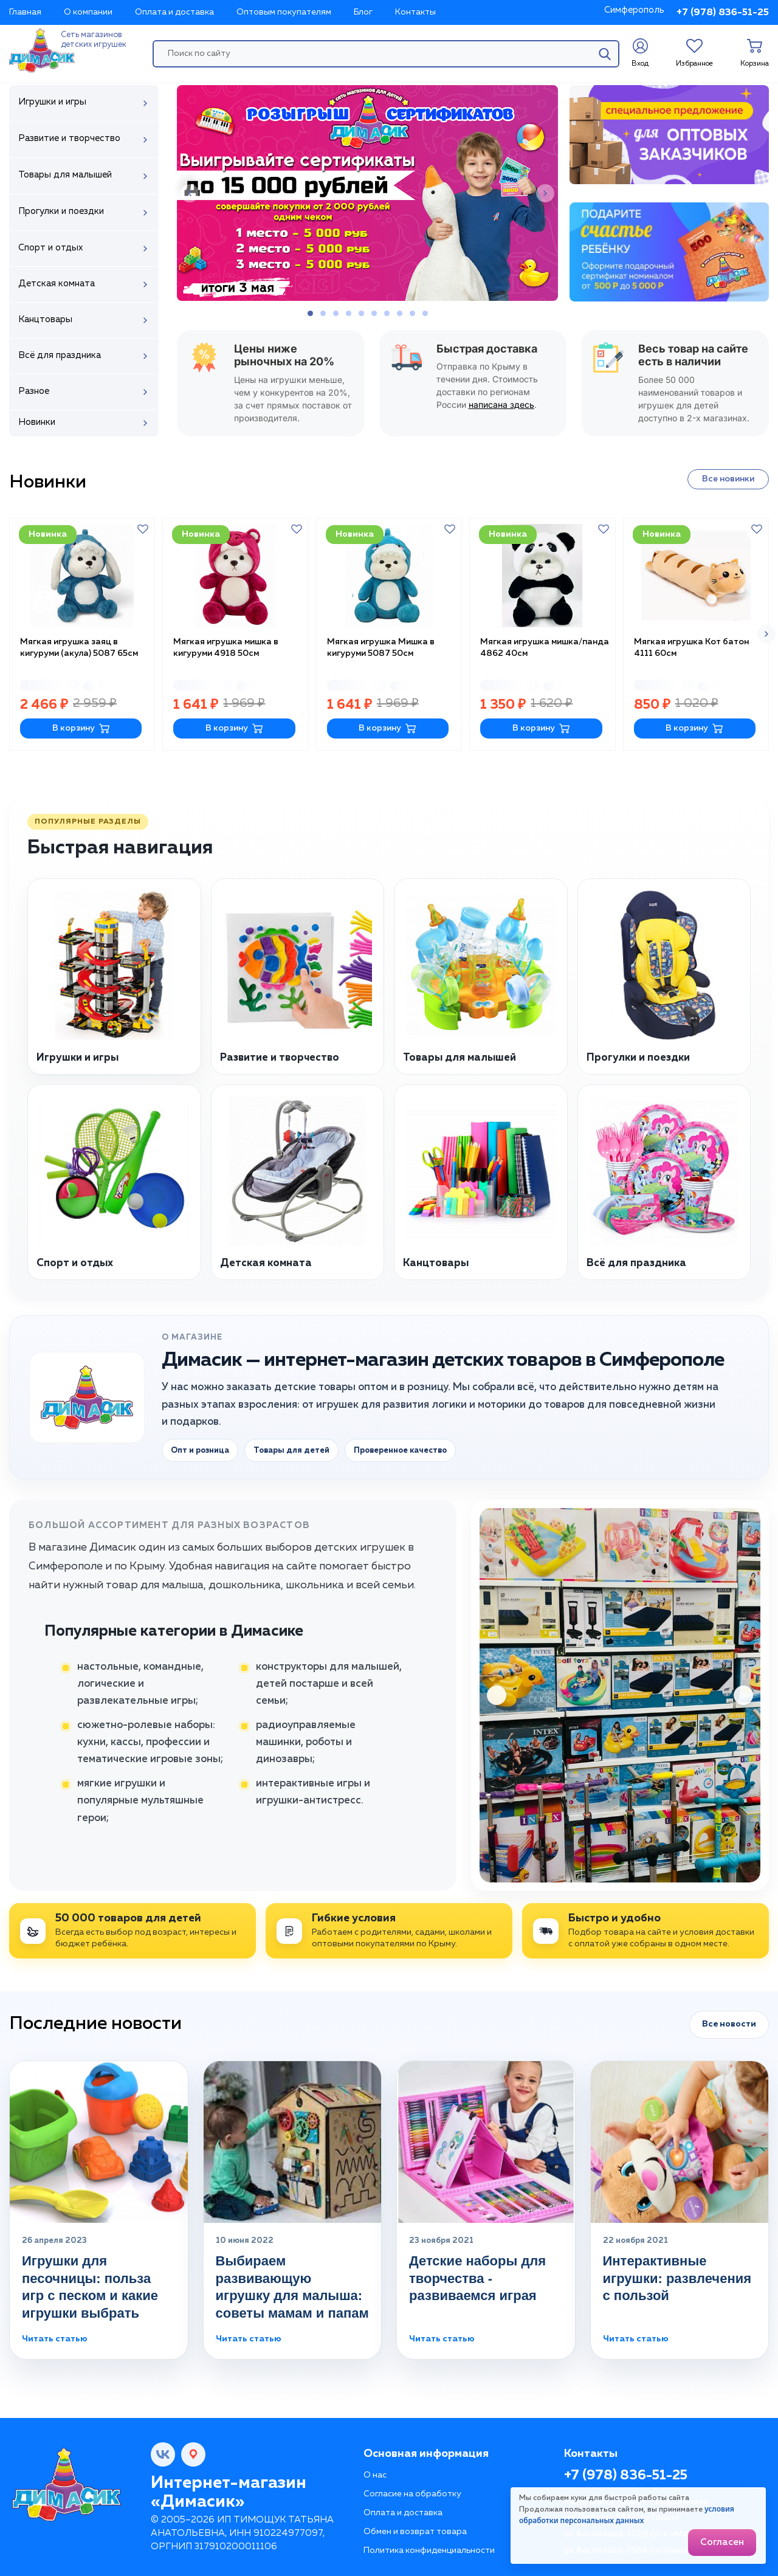  Describe the element at coordinates (415, 2528) in the screenshot. I see `Обмен и возврат товара` at that location.